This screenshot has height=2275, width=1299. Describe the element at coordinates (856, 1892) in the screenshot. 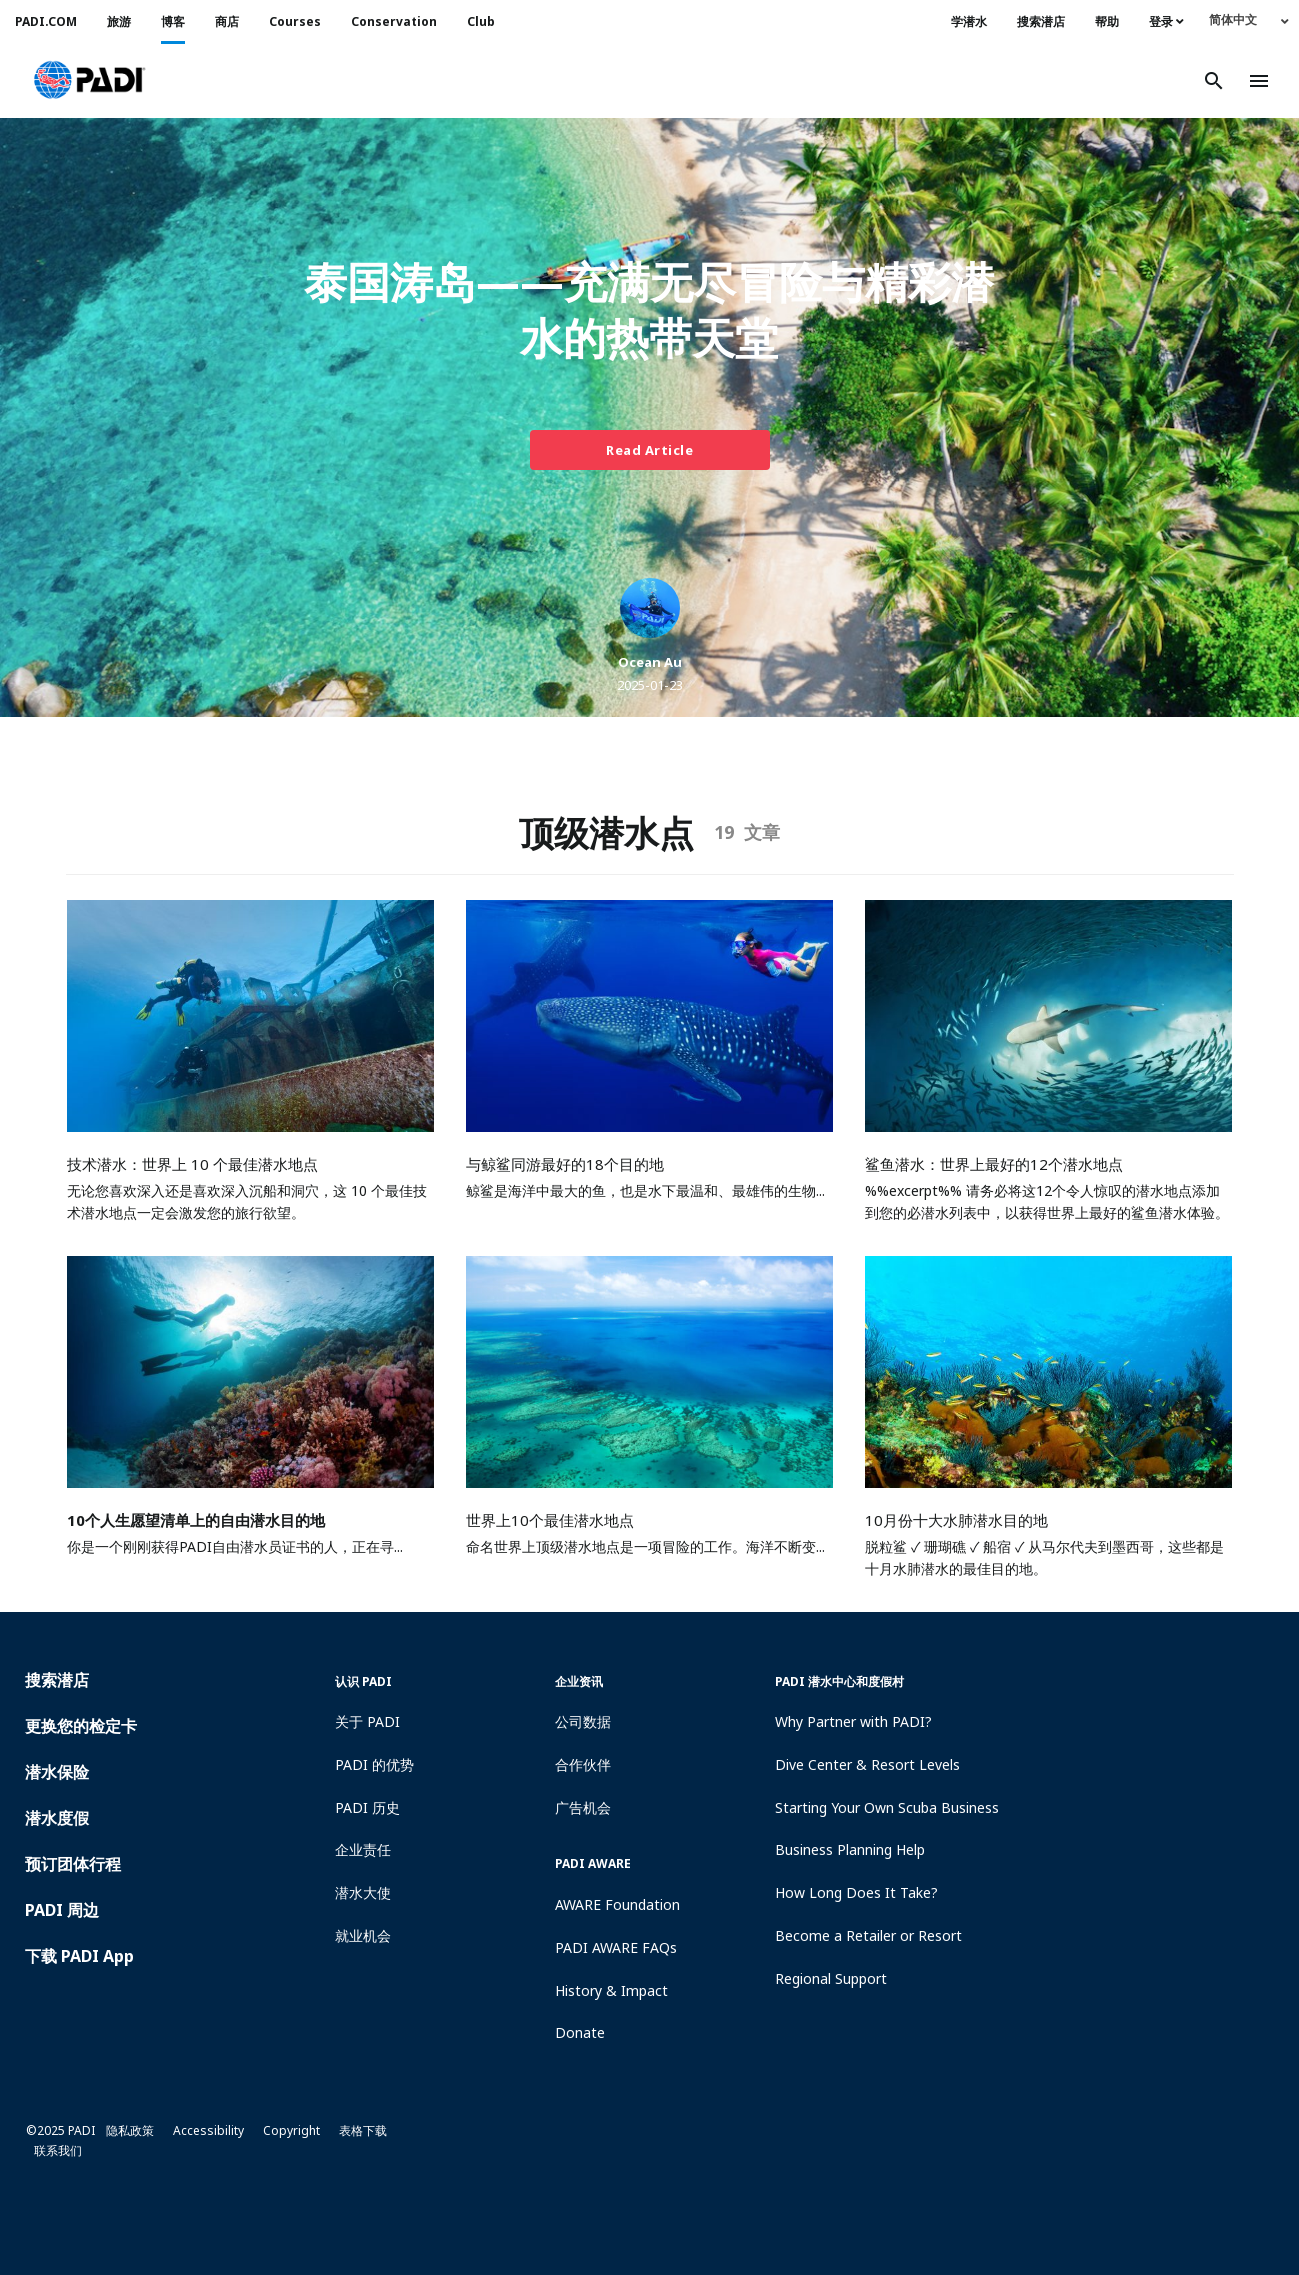

I see `How Long Does It Take?` at that location.